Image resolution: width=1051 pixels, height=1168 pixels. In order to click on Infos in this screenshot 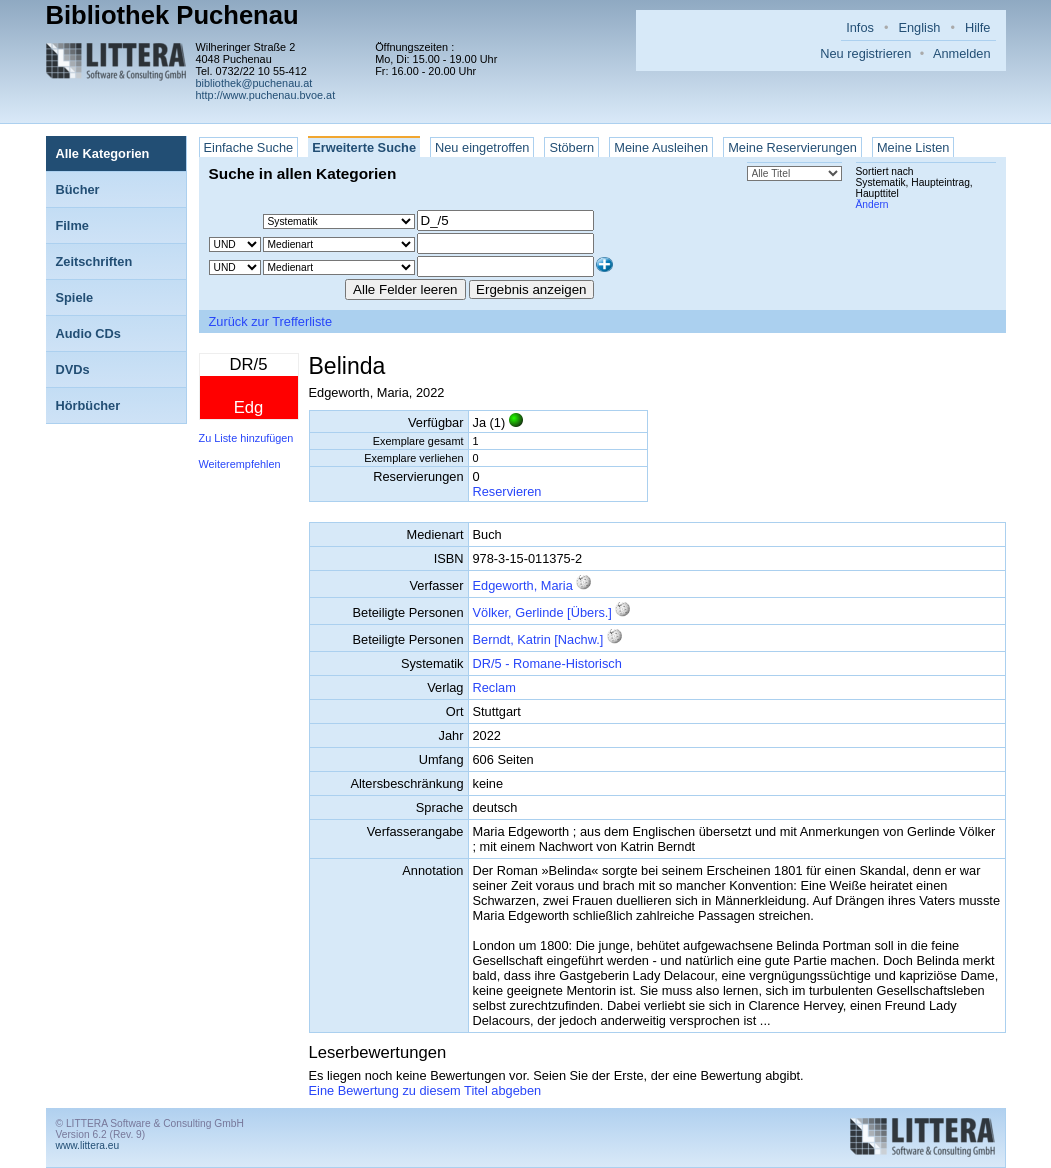, I will do `click(860, 27)`.